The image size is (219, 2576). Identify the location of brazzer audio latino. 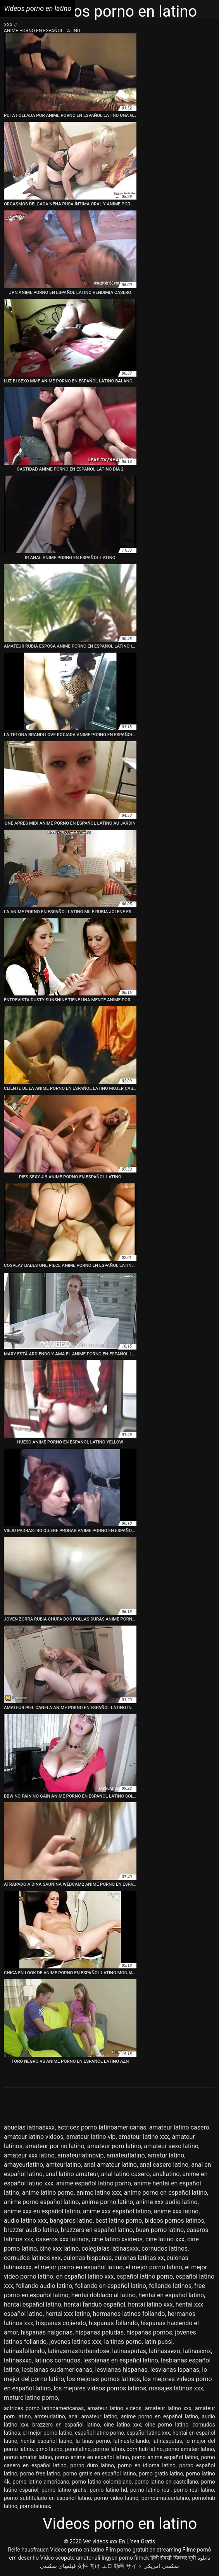
(31, 2230).